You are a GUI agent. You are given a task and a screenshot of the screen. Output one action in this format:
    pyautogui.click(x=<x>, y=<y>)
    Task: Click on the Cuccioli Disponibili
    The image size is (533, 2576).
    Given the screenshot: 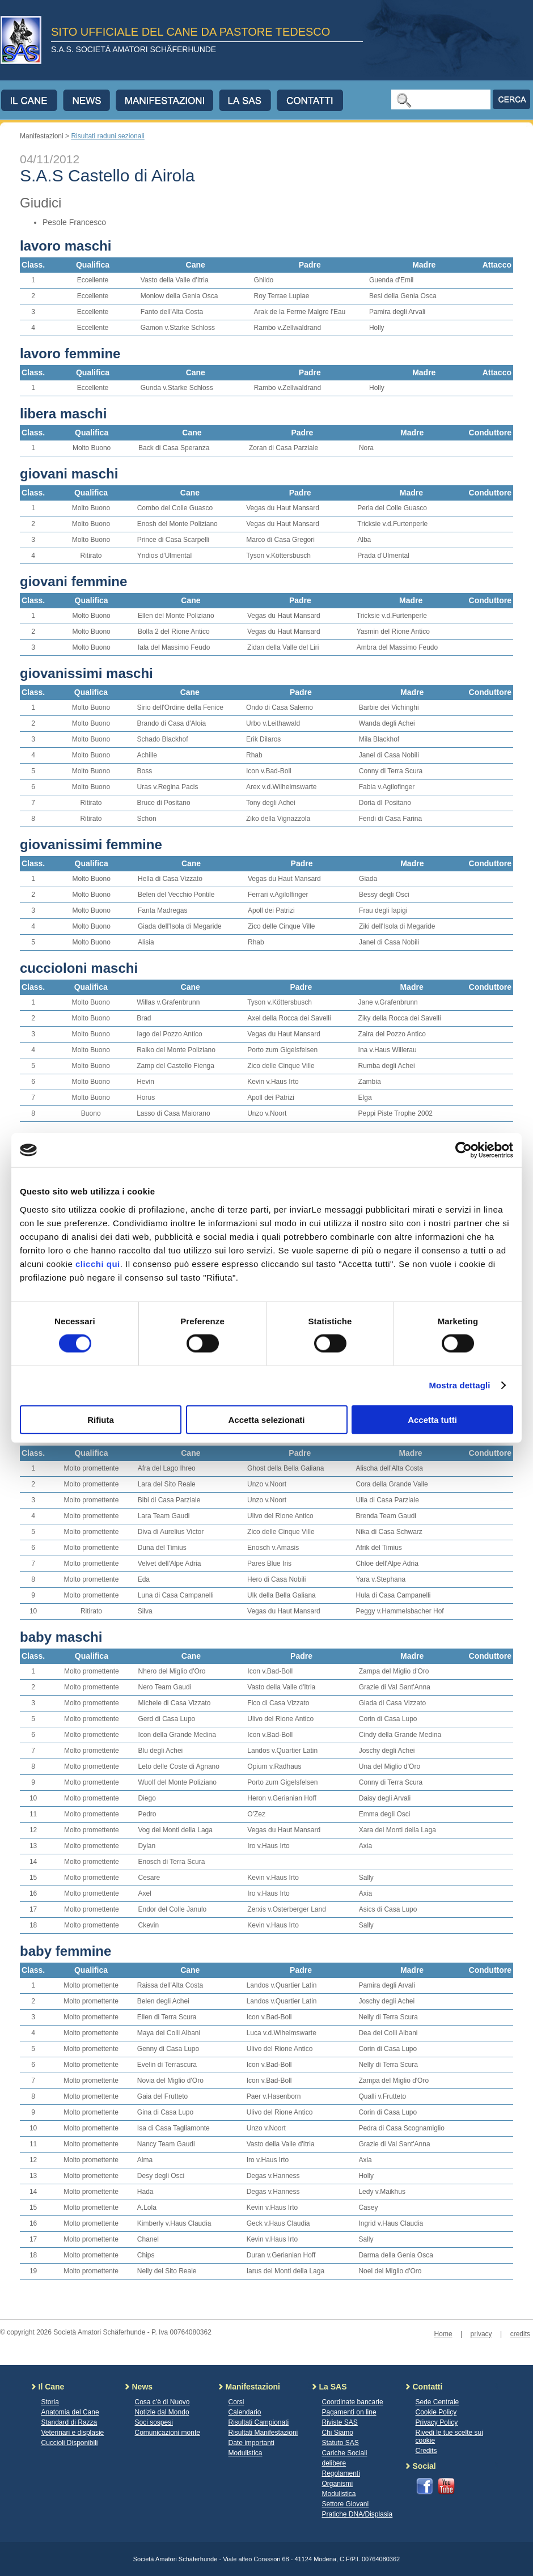 What is the action you would take?
    pyautogui.click(x=69, y=2443)
    